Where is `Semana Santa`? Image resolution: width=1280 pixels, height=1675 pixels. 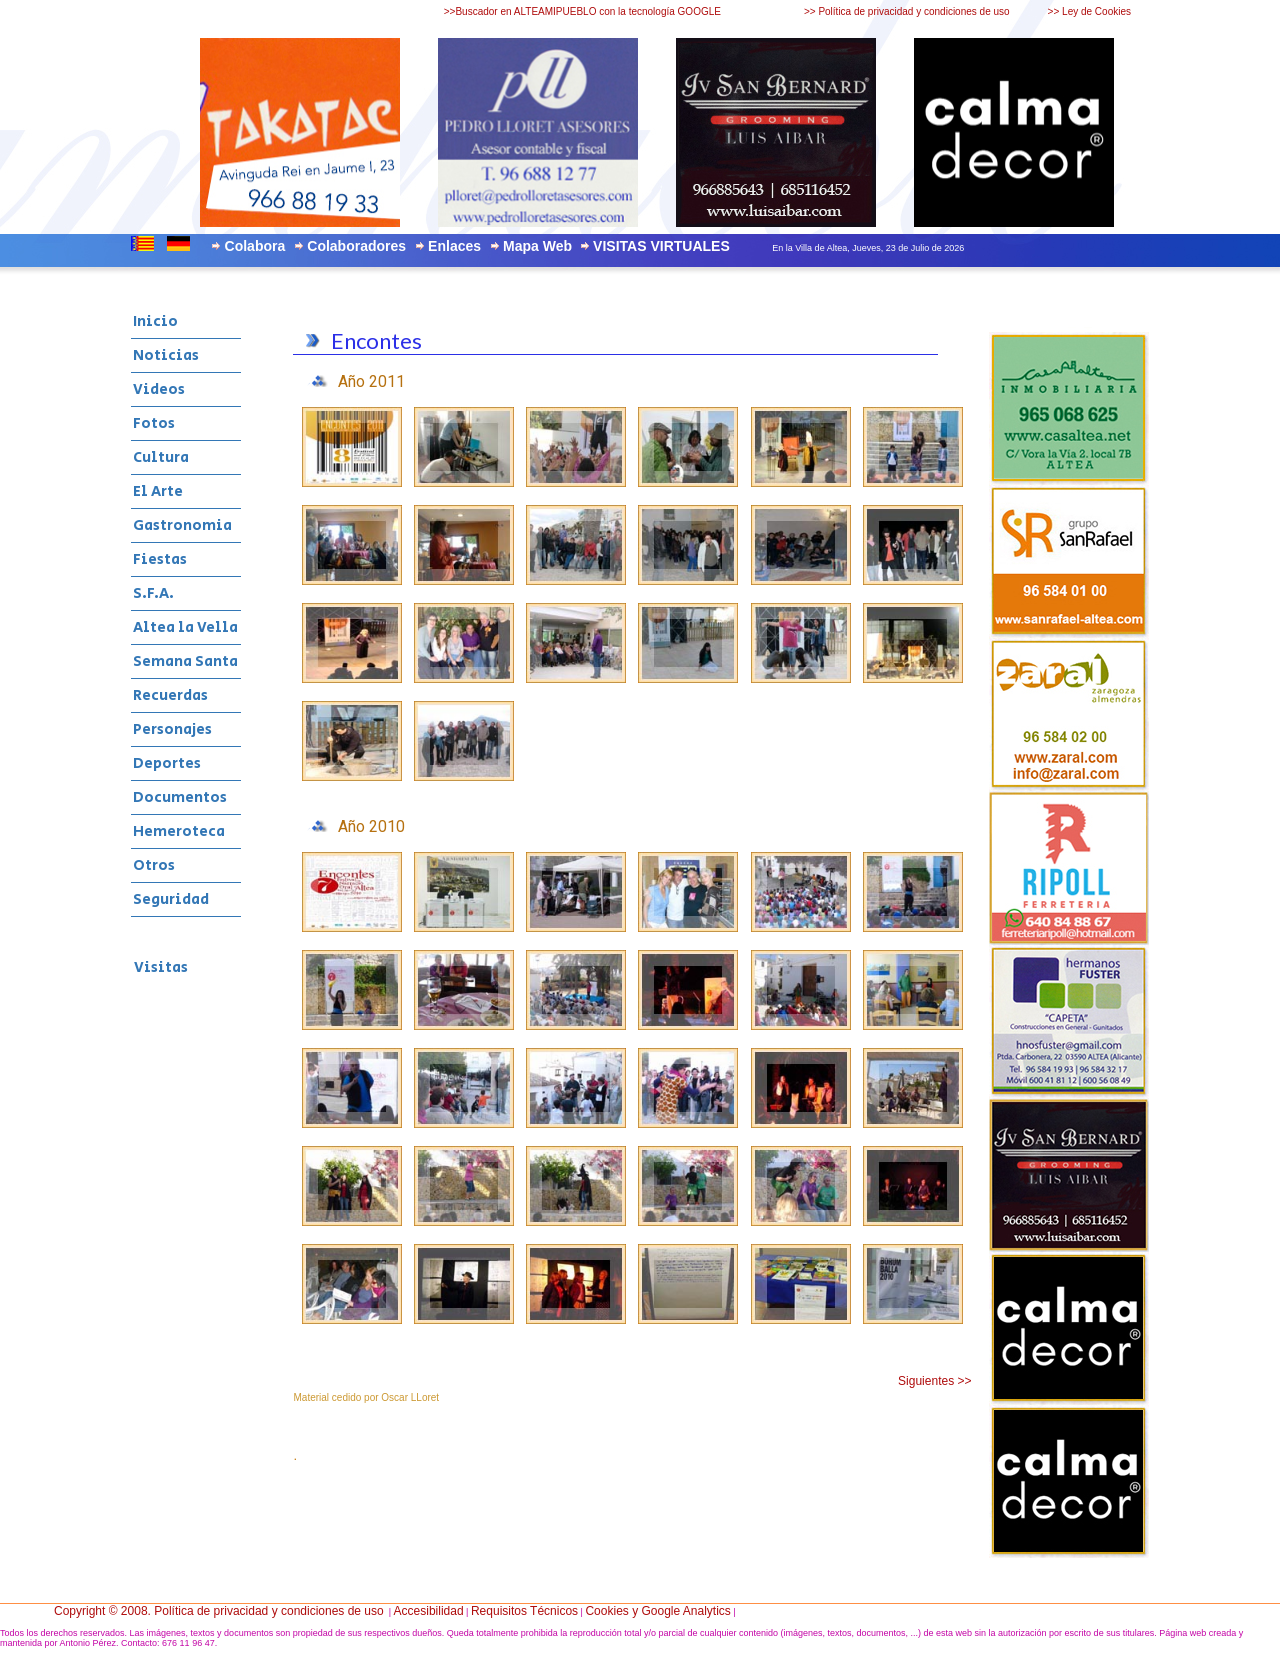 Semana Santa is located at coordinates (185, 661).